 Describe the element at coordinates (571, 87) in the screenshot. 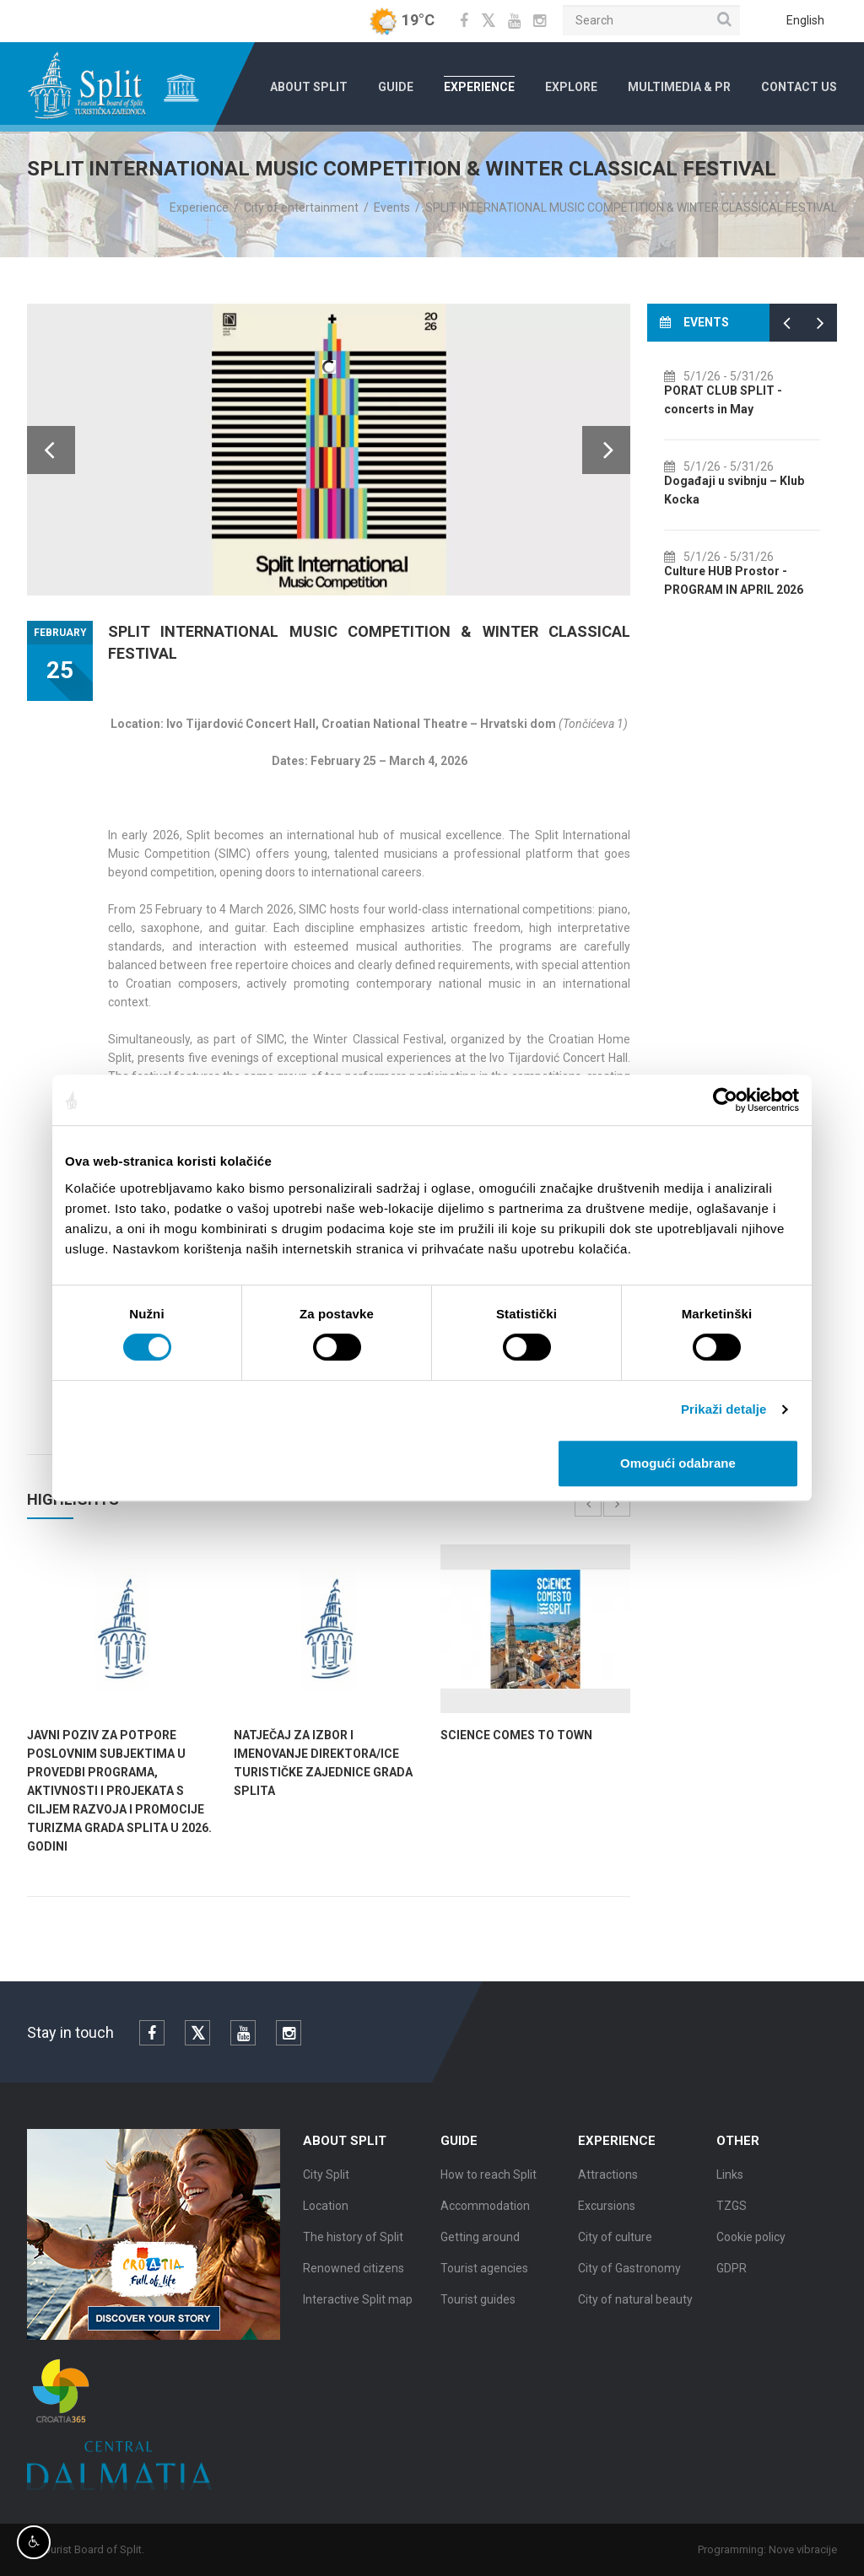

I see `Explore` at that location.